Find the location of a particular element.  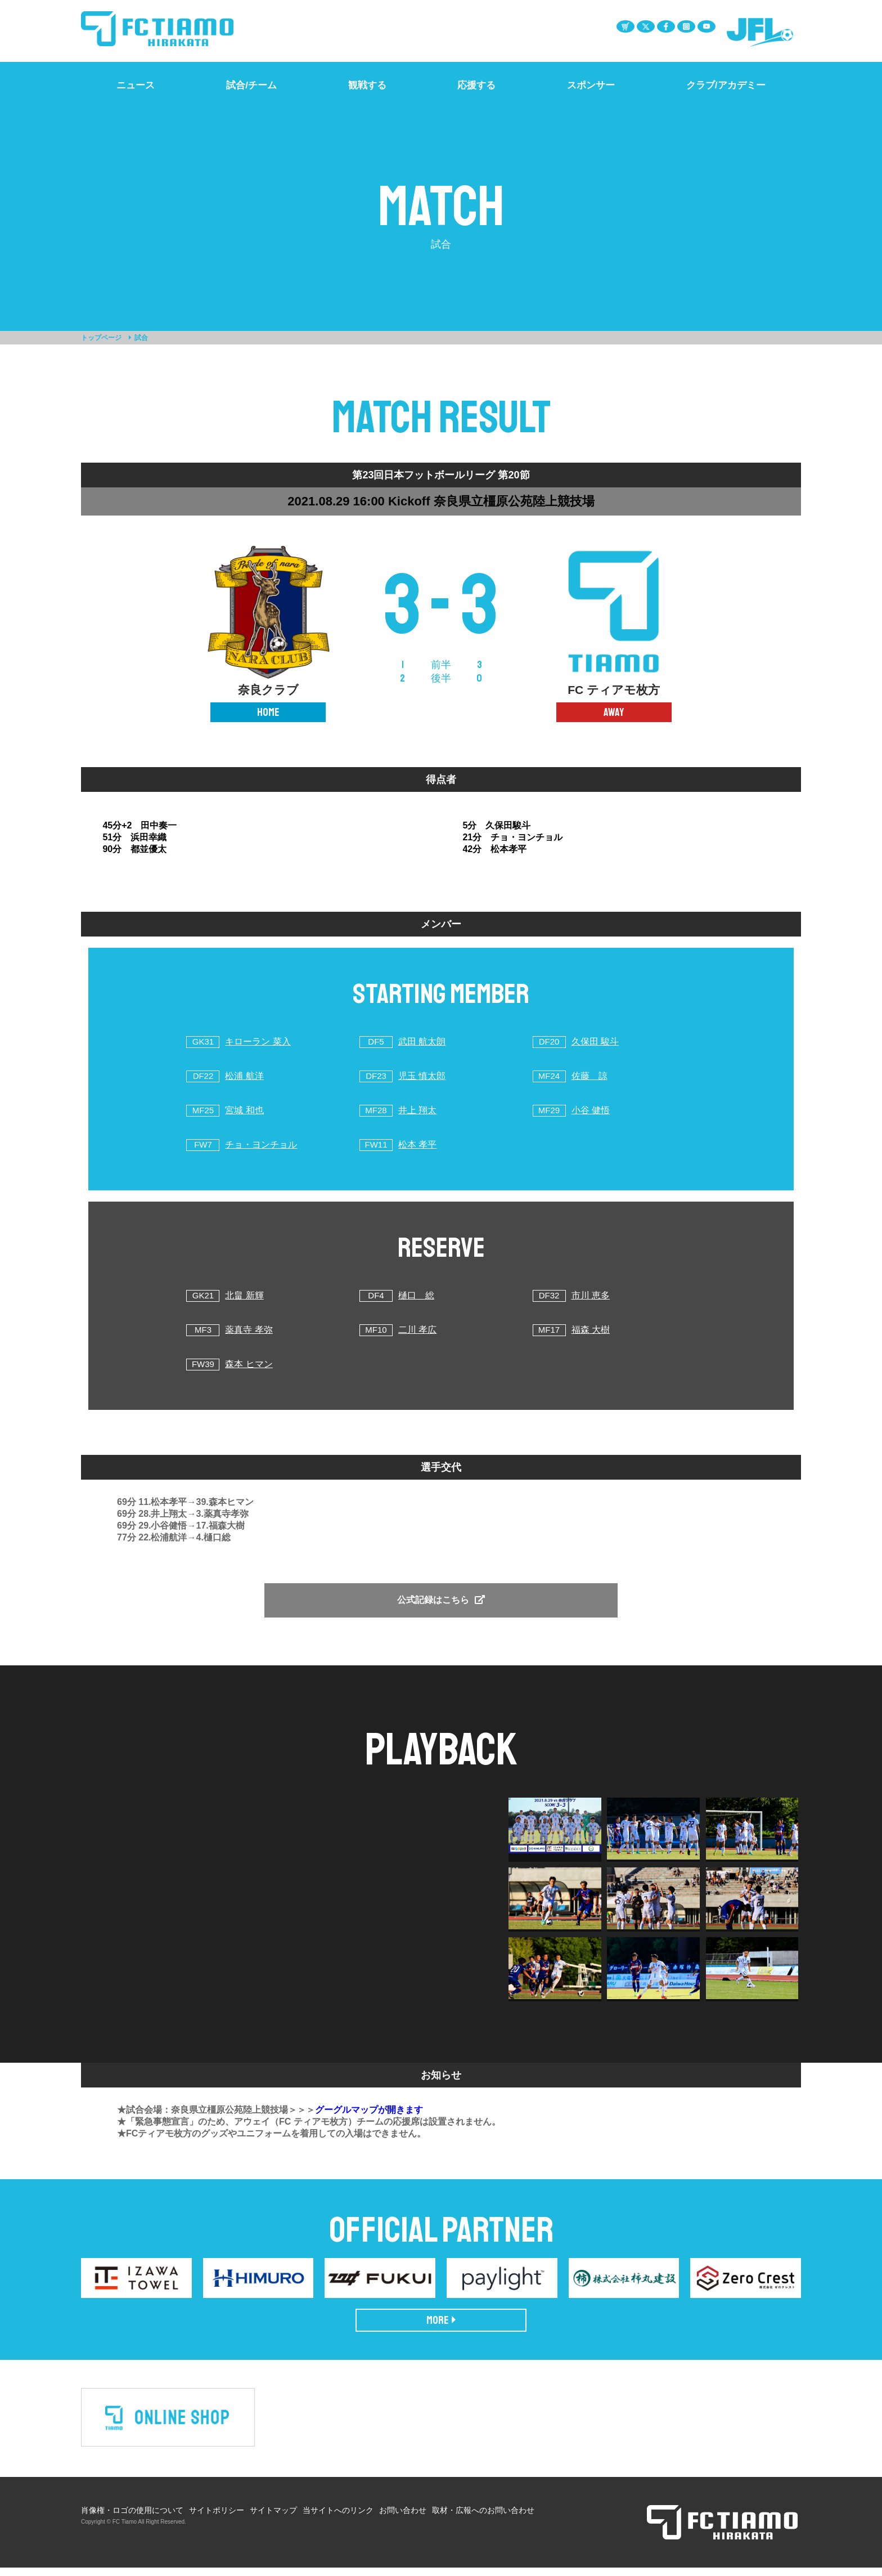

サイトポリシー is located at coordinates (216, 2518).